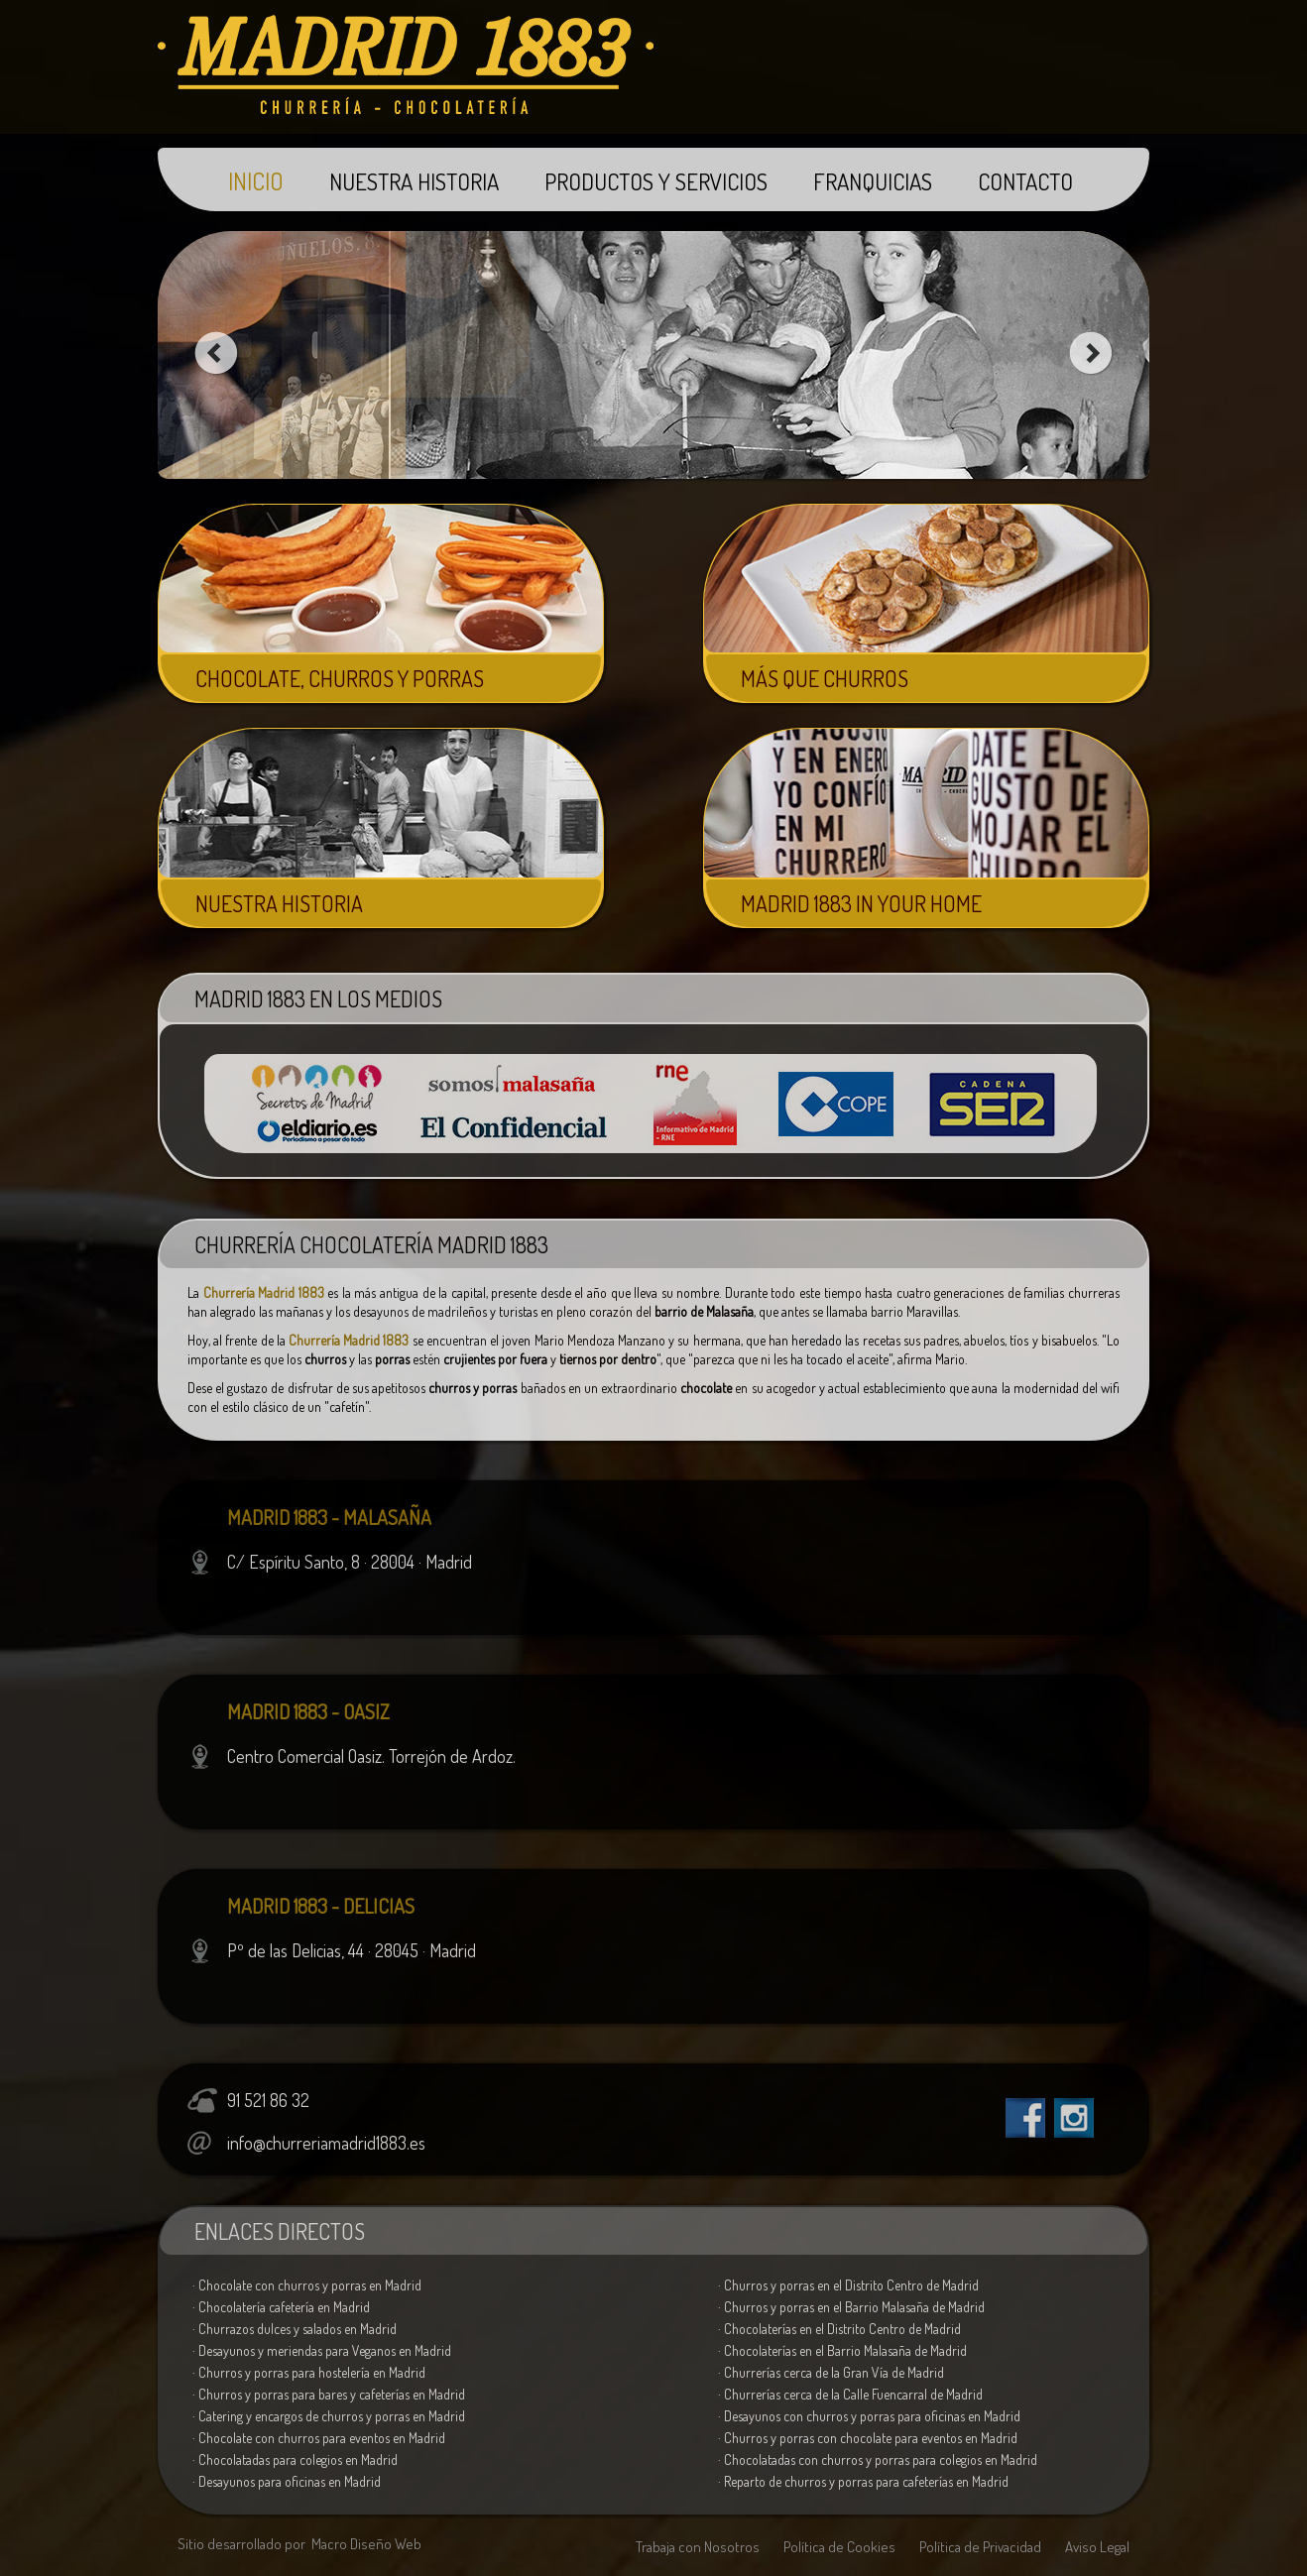  What do you see at coordinates (1025, 181) in the screenshot?
I see `CONTACTO` at bounding box center [1025, 181].